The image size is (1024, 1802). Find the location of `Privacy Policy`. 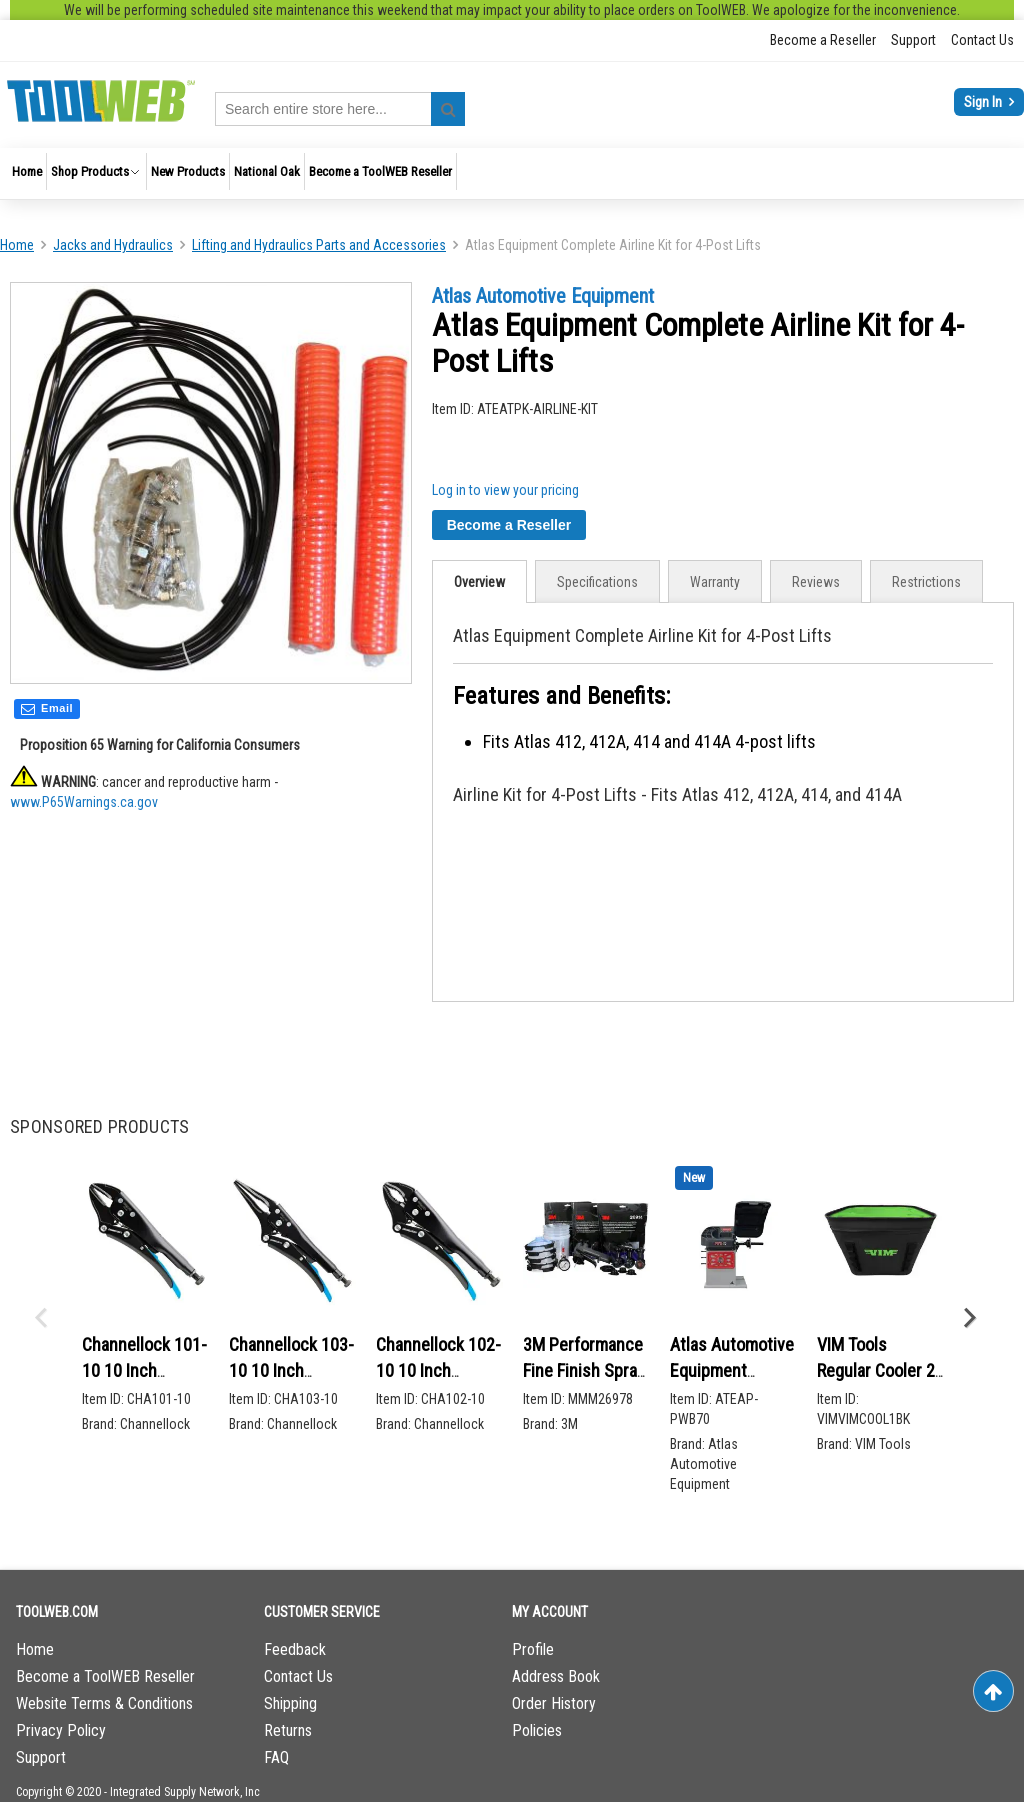

Privacy Policy is located at coordinates (61, 1730).